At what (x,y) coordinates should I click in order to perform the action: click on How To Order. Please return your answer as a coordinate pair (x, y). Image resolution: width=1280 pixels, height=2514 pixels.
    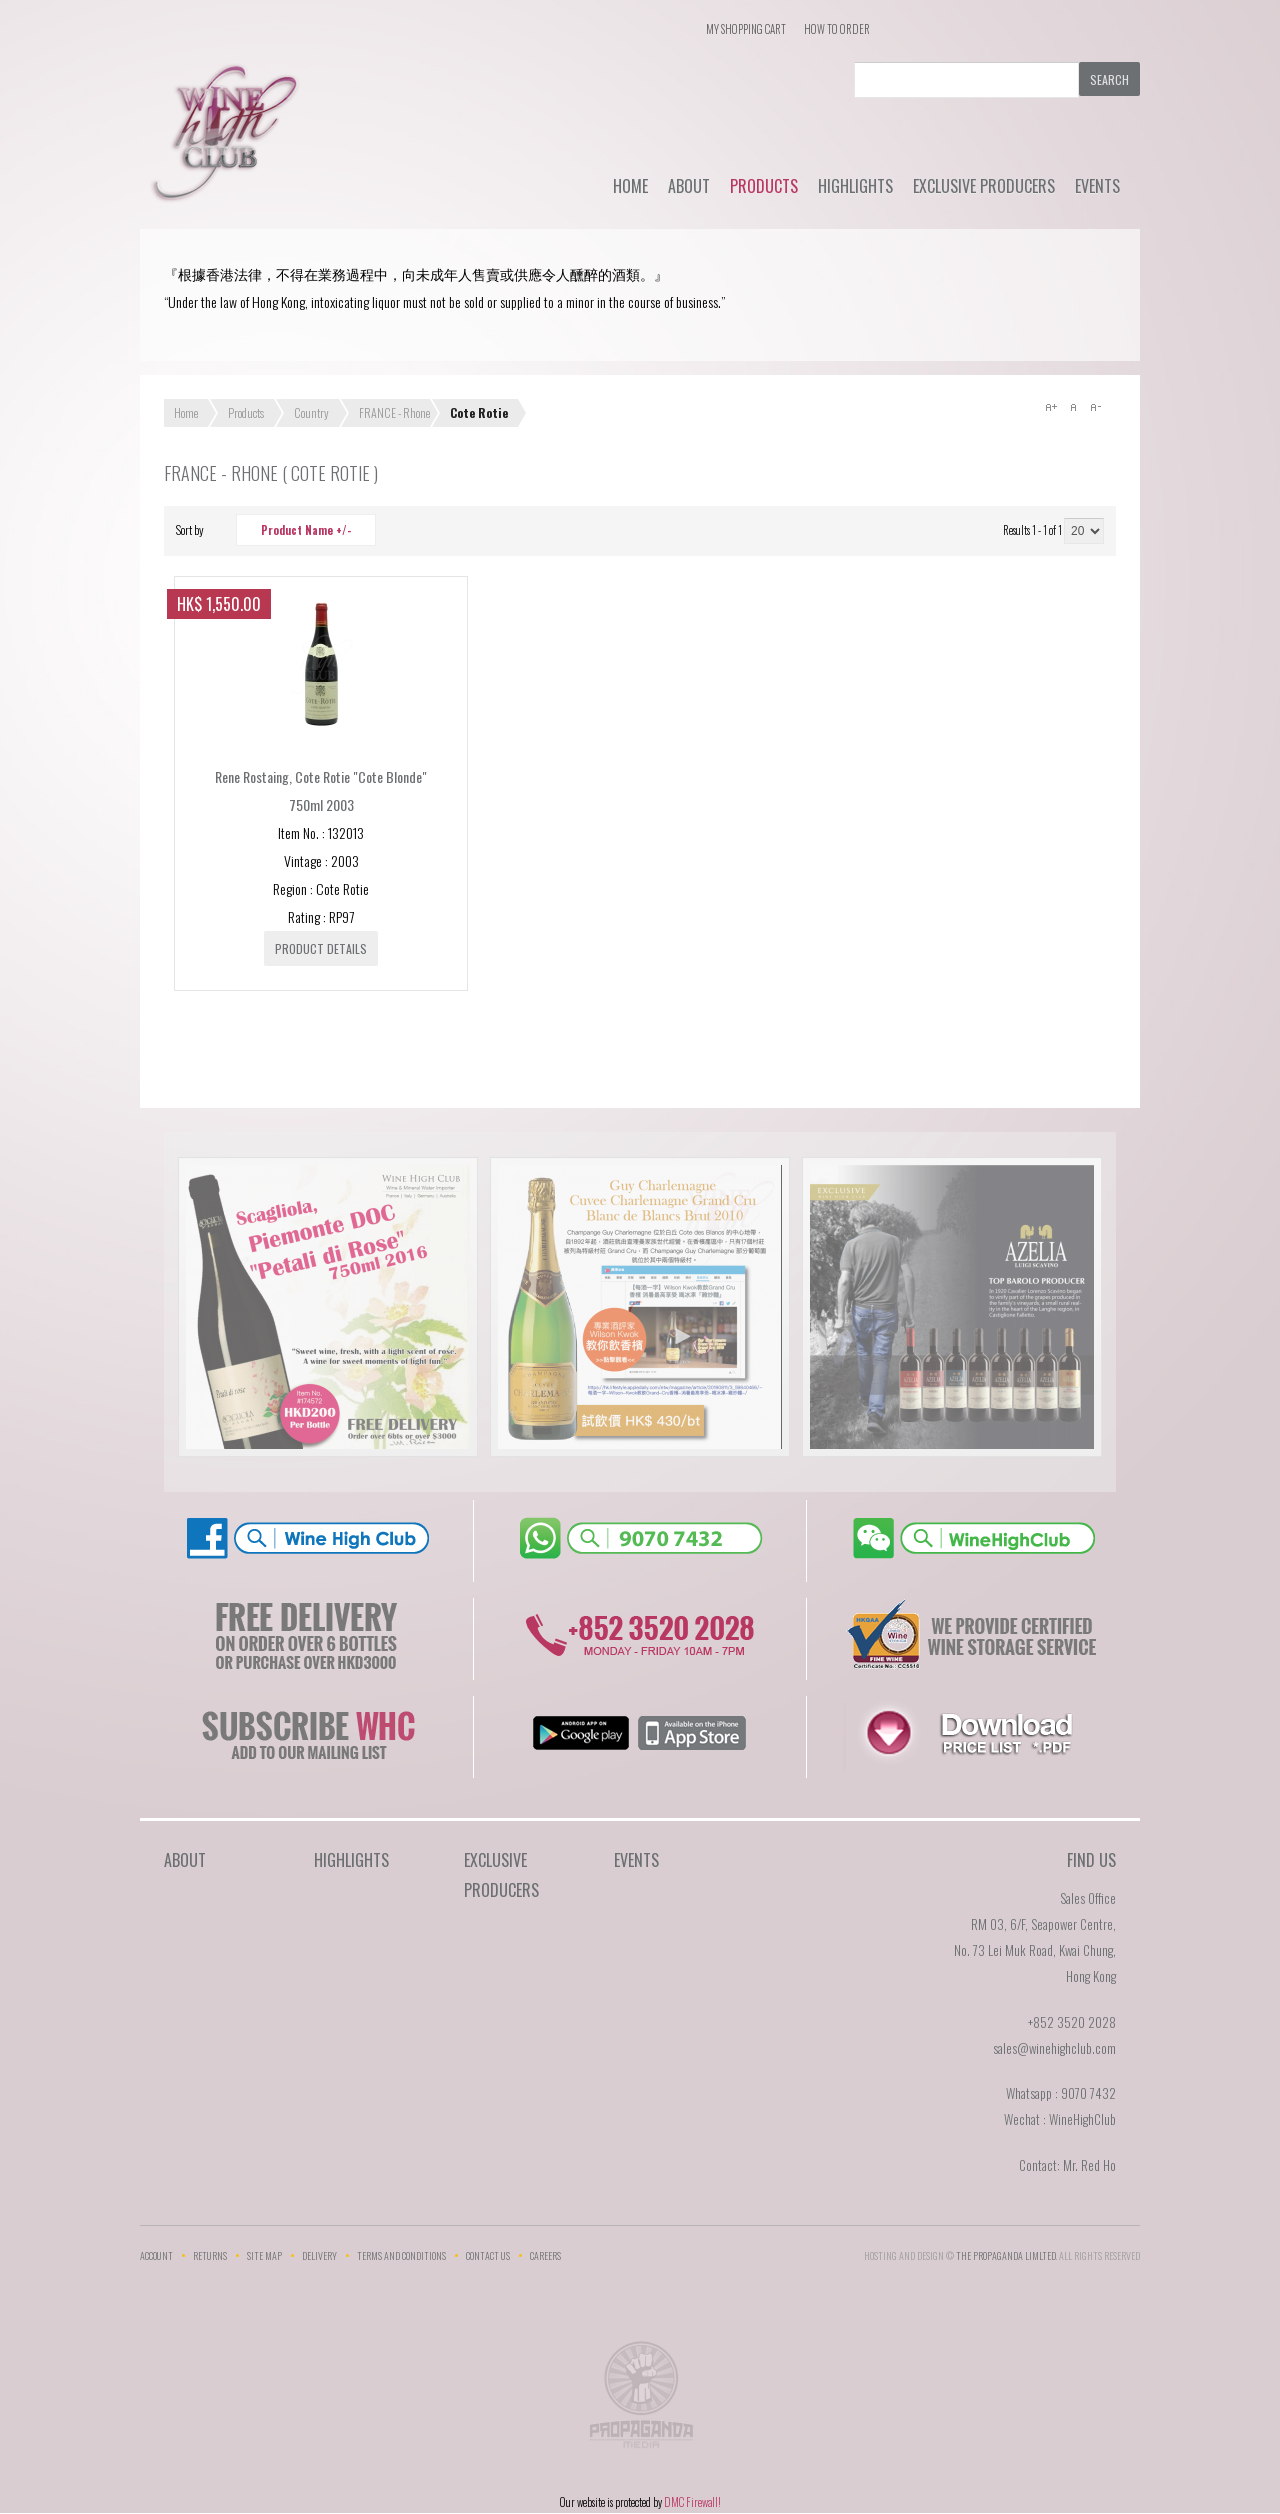
    Looking at the image, I should click on (837, 29).